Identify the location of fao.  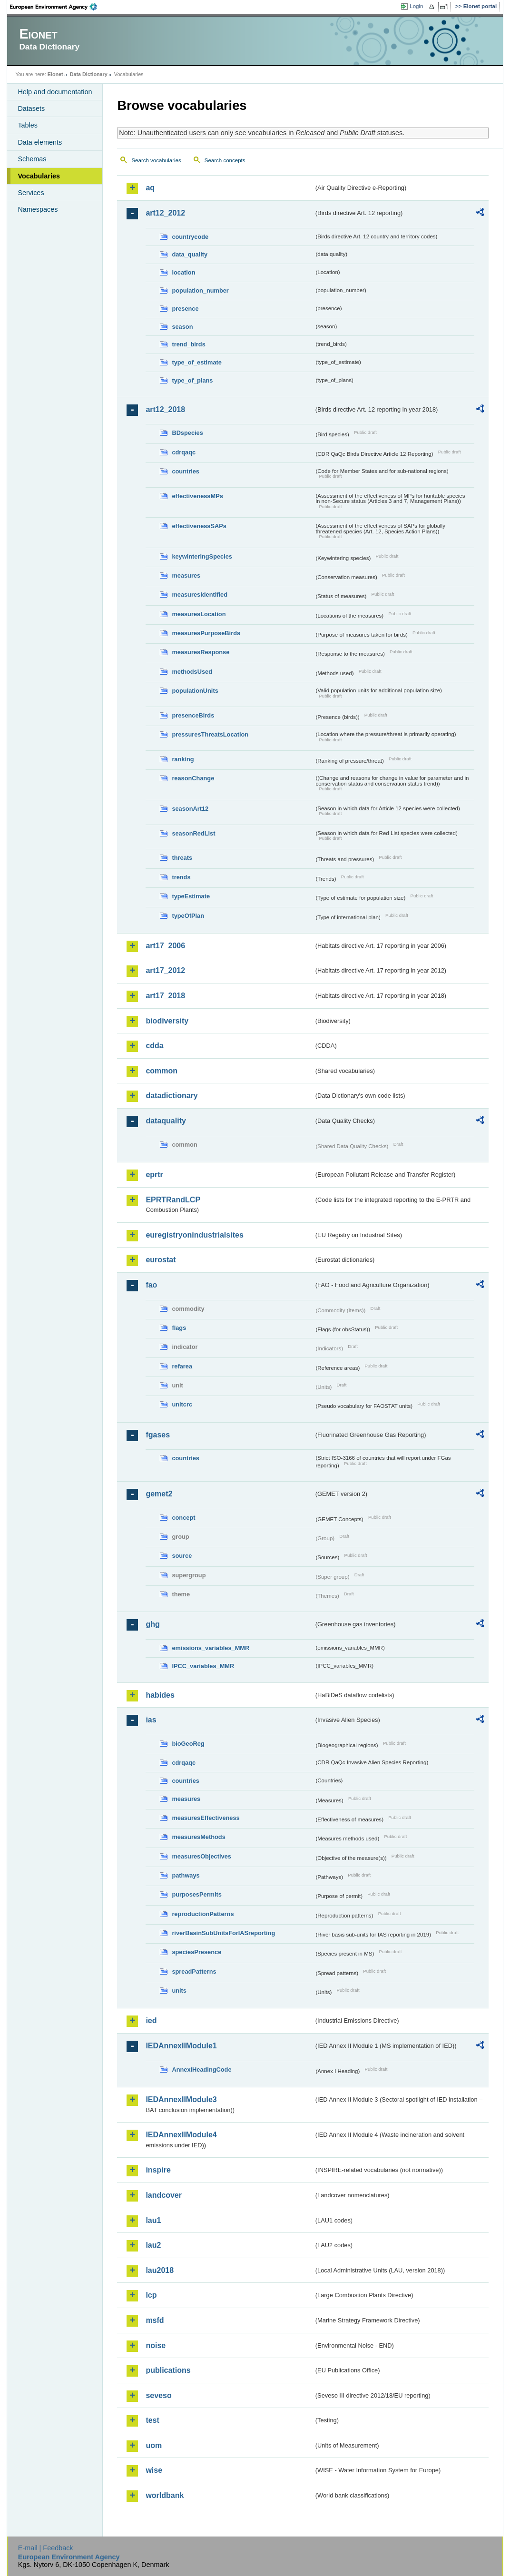
(151, 1285).